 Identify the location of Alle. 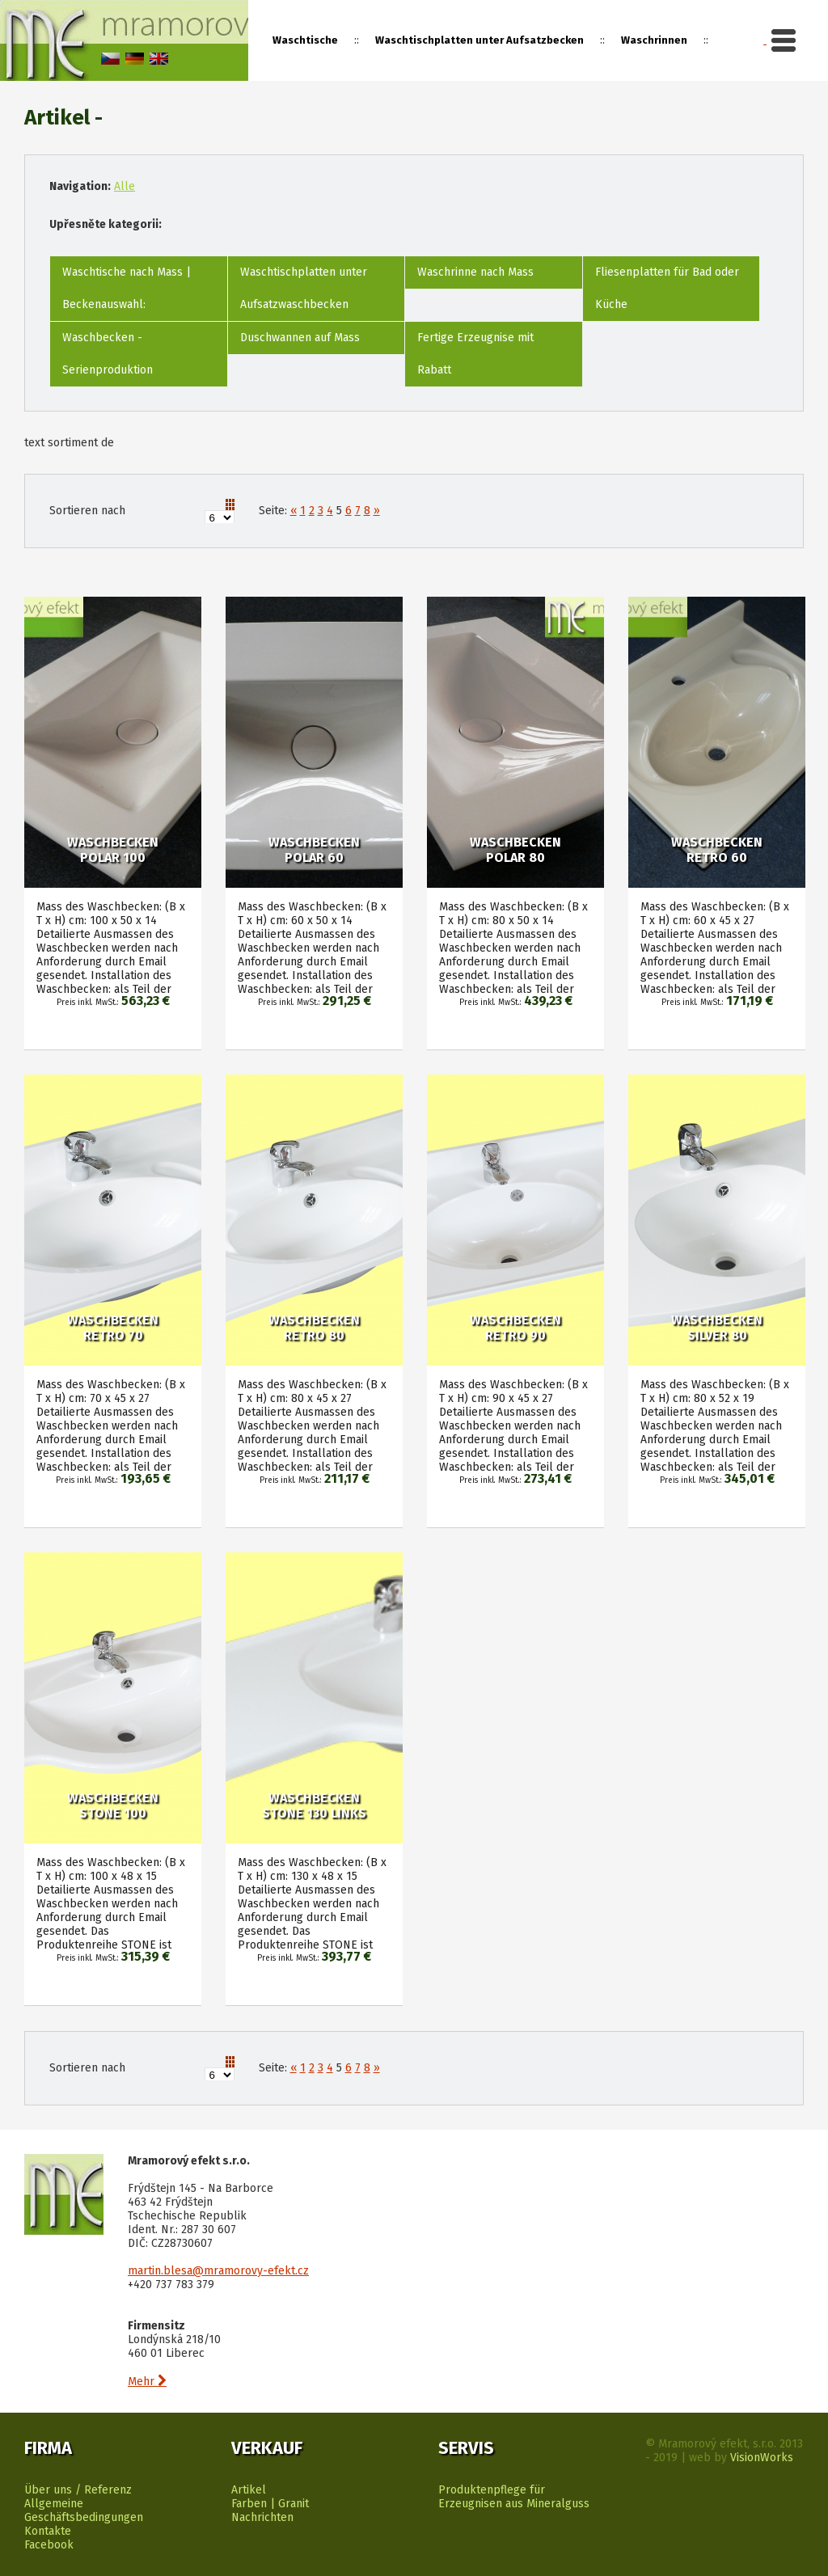
(124, 186).